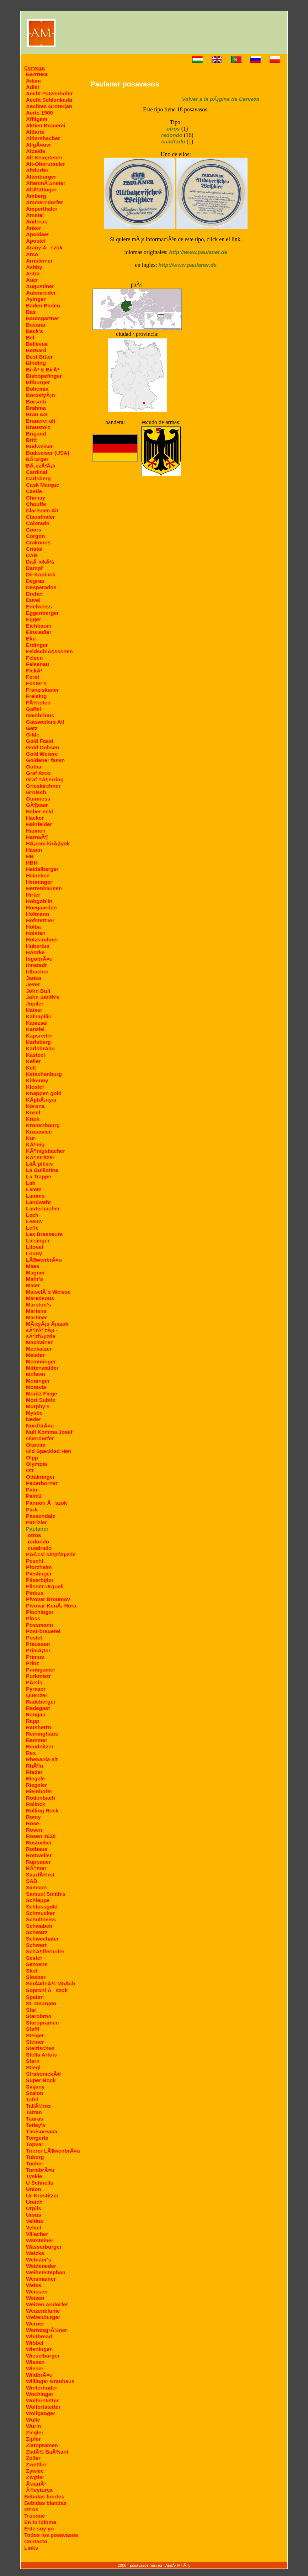 The image size is (308, 2576). Describe the element at coordinates (31, 1971) in the screenshot. I see `Skol` at that location.